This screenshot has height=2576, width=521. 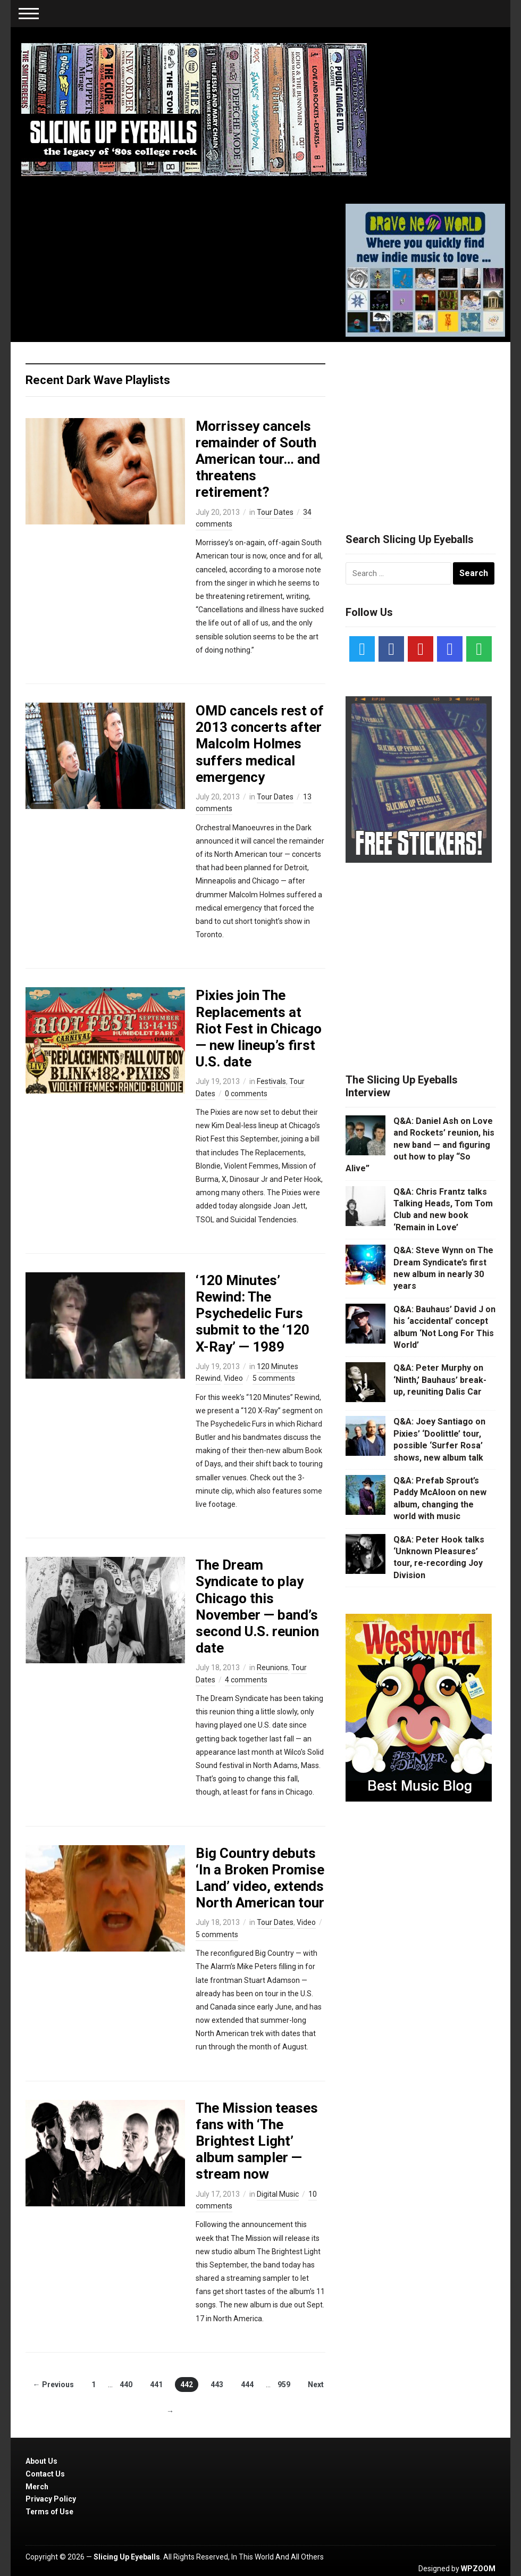 I want to click on Tour Dates, so click(x=275, y=512).